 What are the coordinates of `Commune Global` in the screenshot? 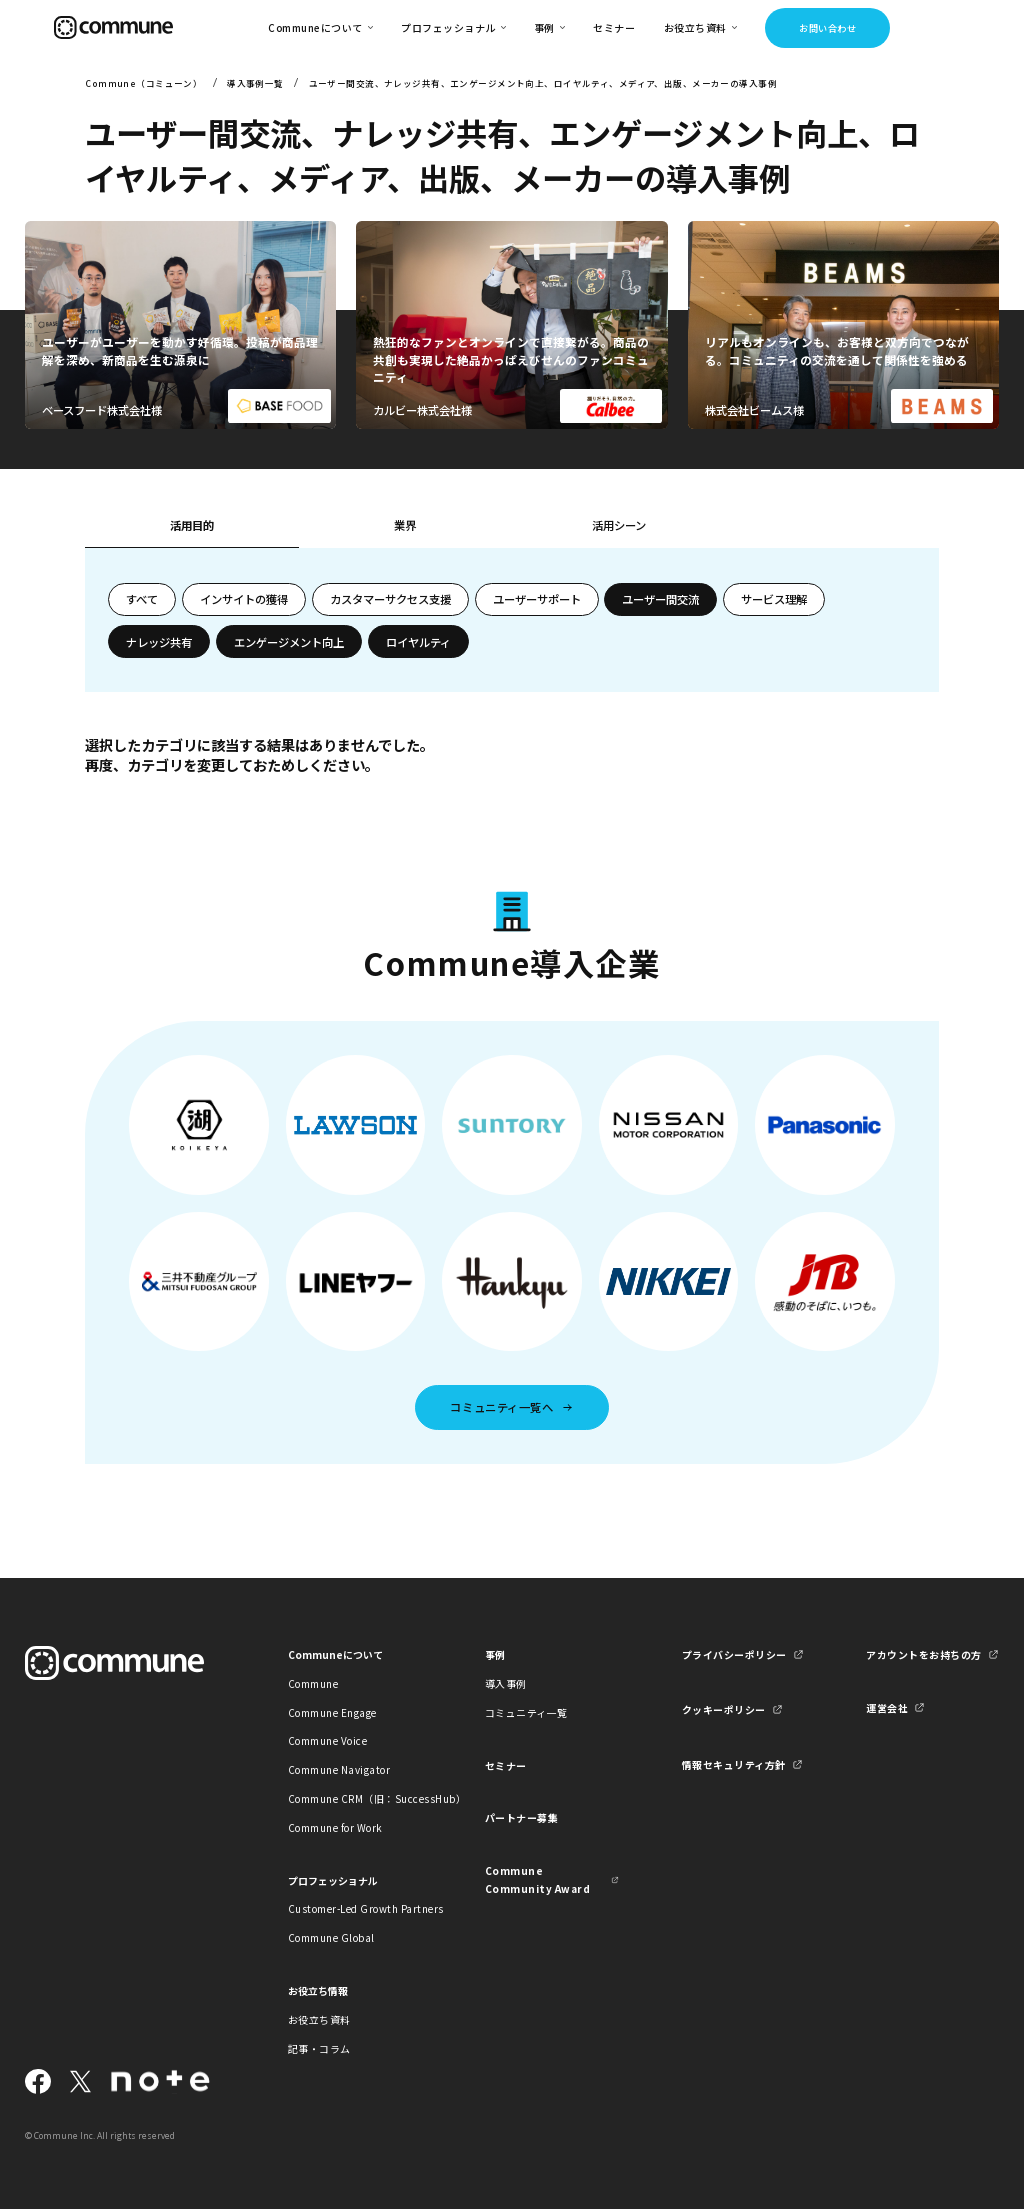 It's located at (331, 1937).